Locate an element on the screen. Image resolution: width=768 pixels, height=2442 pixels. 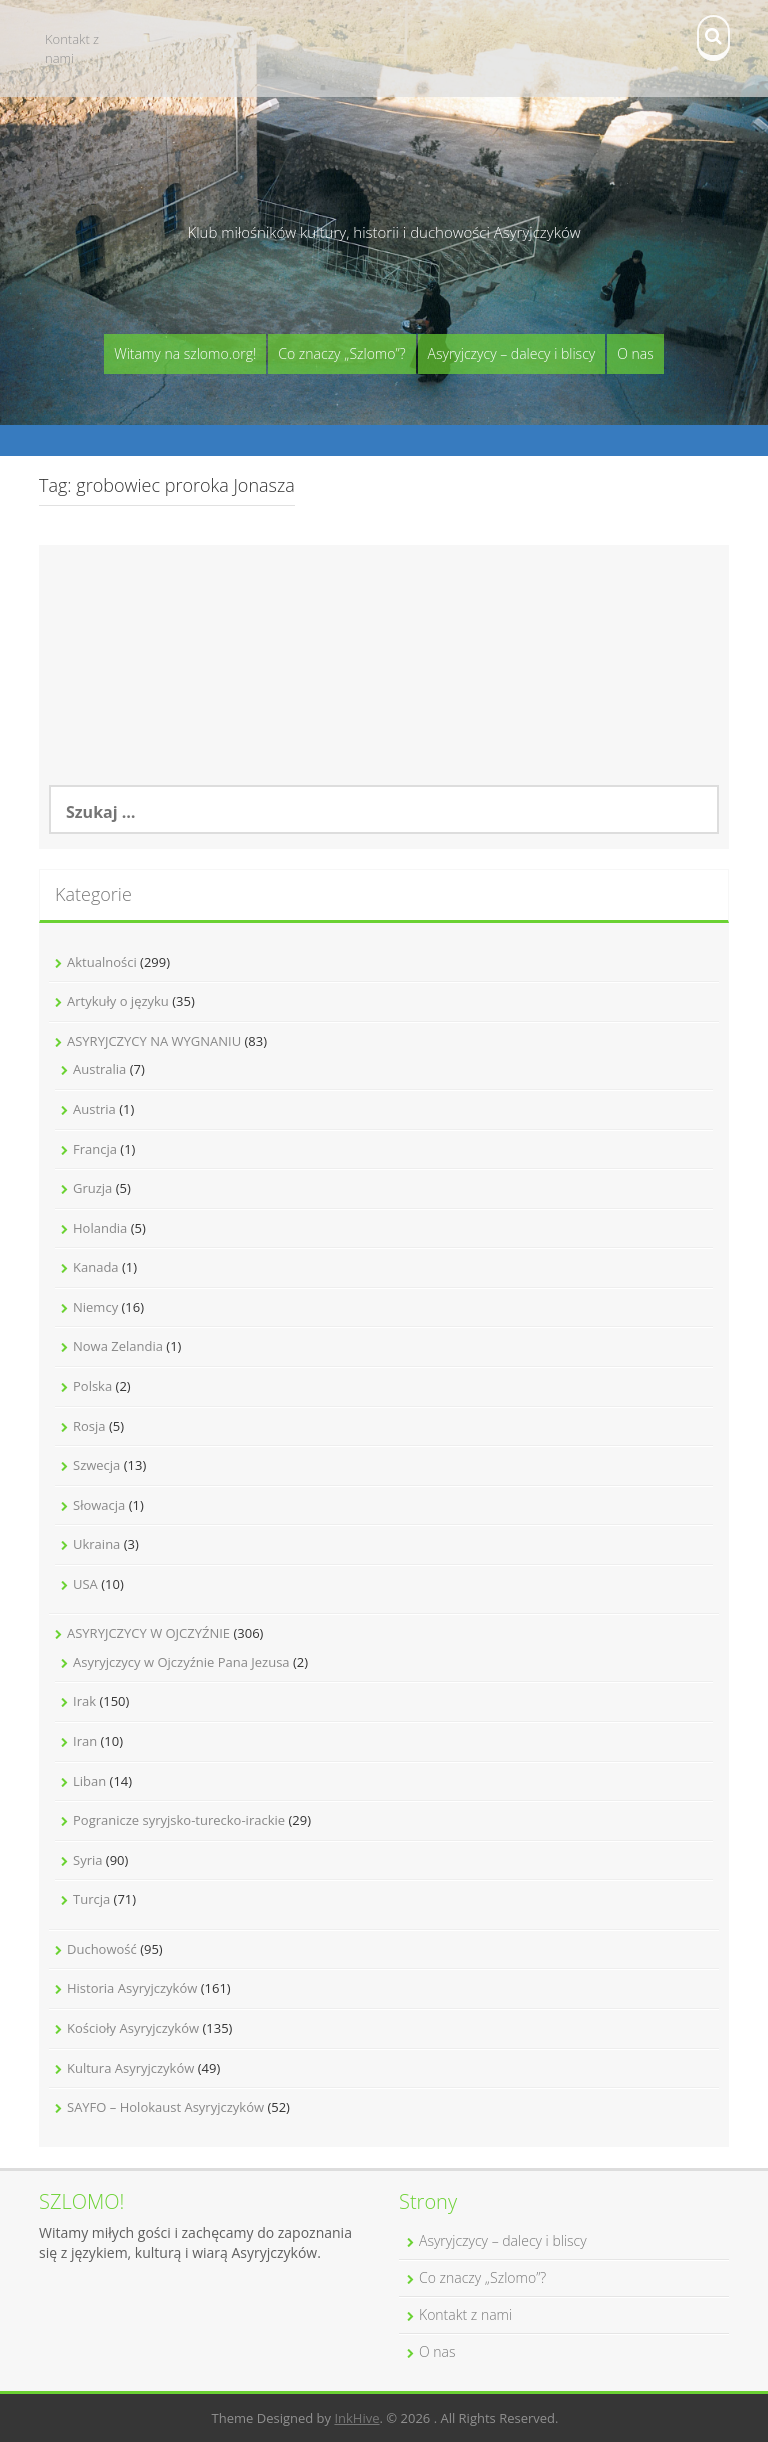
Polska is located at coordinates (92, 1386).